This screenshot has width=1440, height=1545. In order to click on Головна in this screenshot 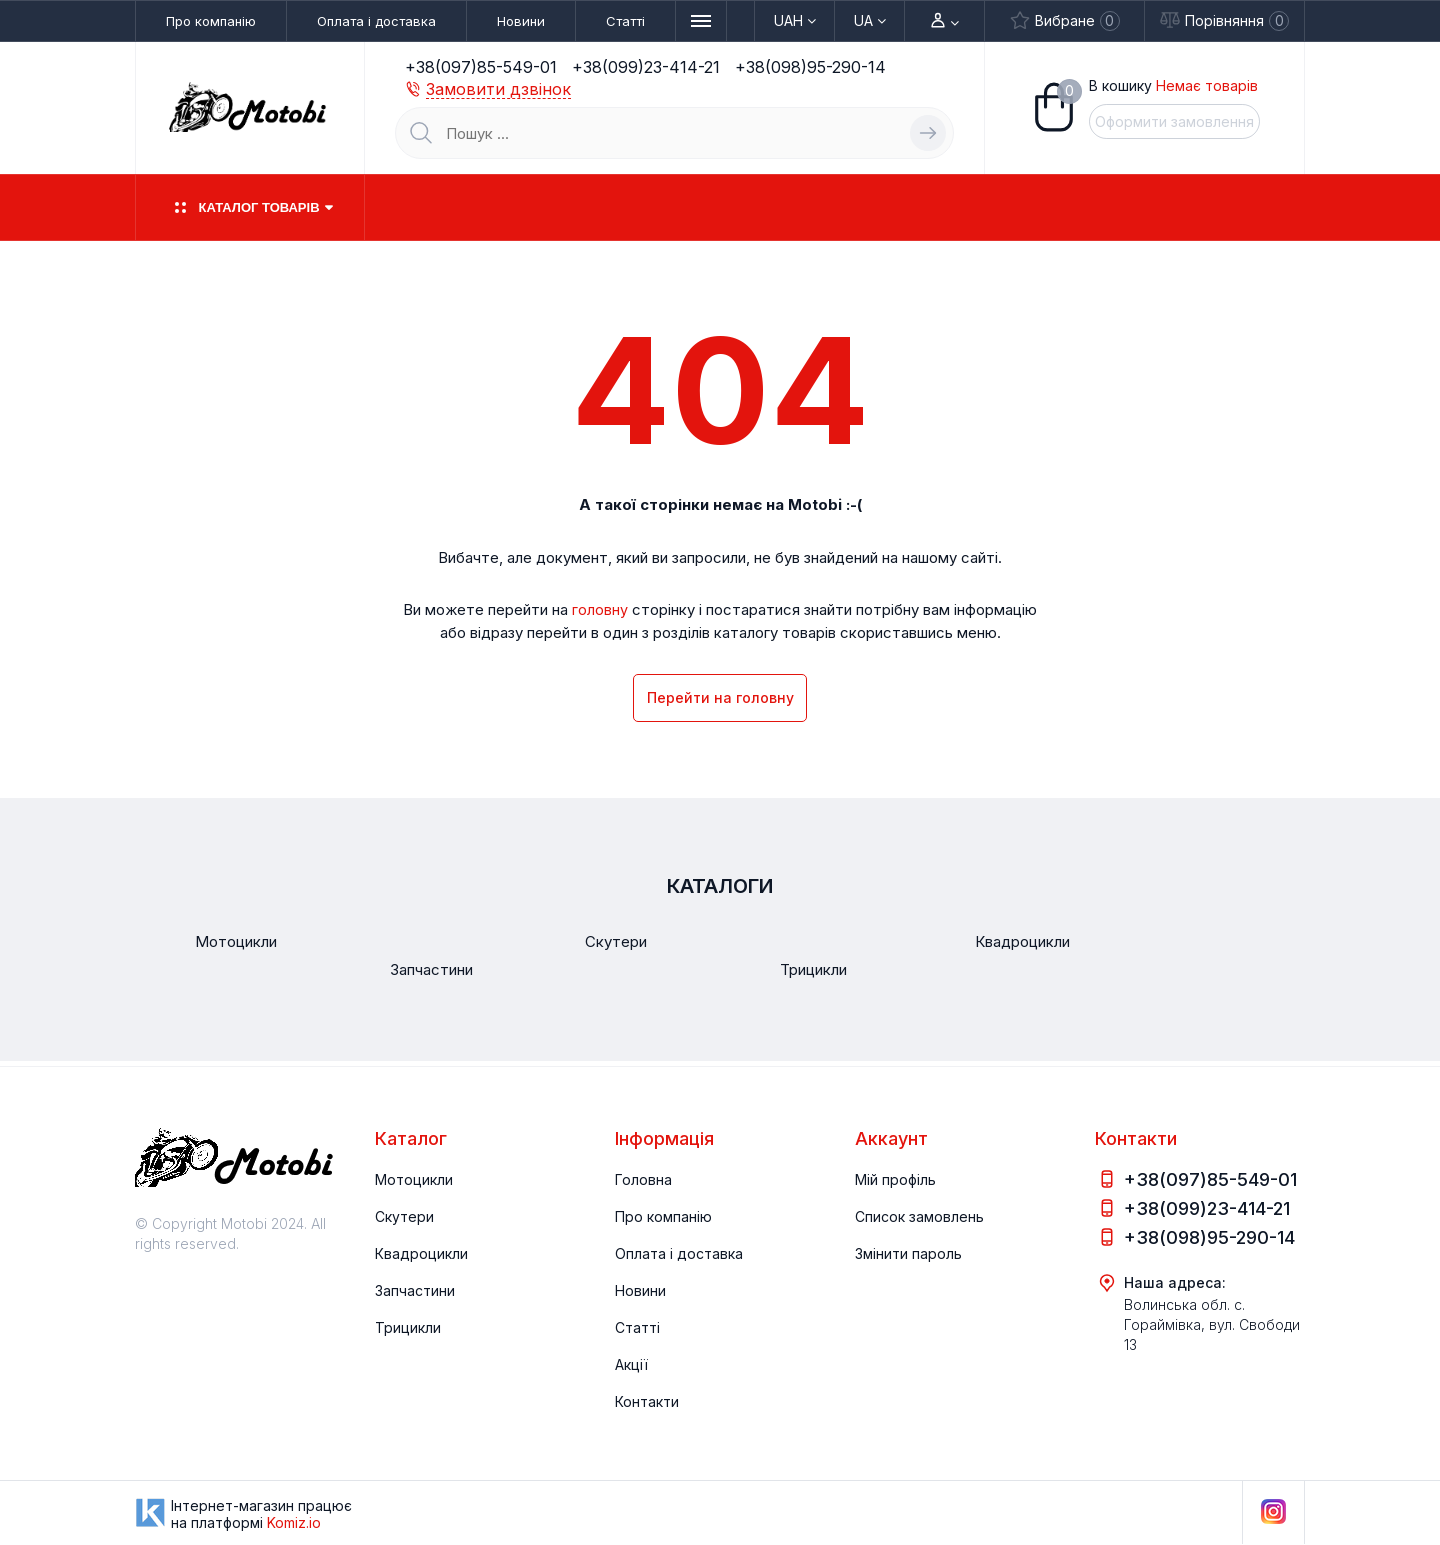, I will do `click(643, 1179)`.